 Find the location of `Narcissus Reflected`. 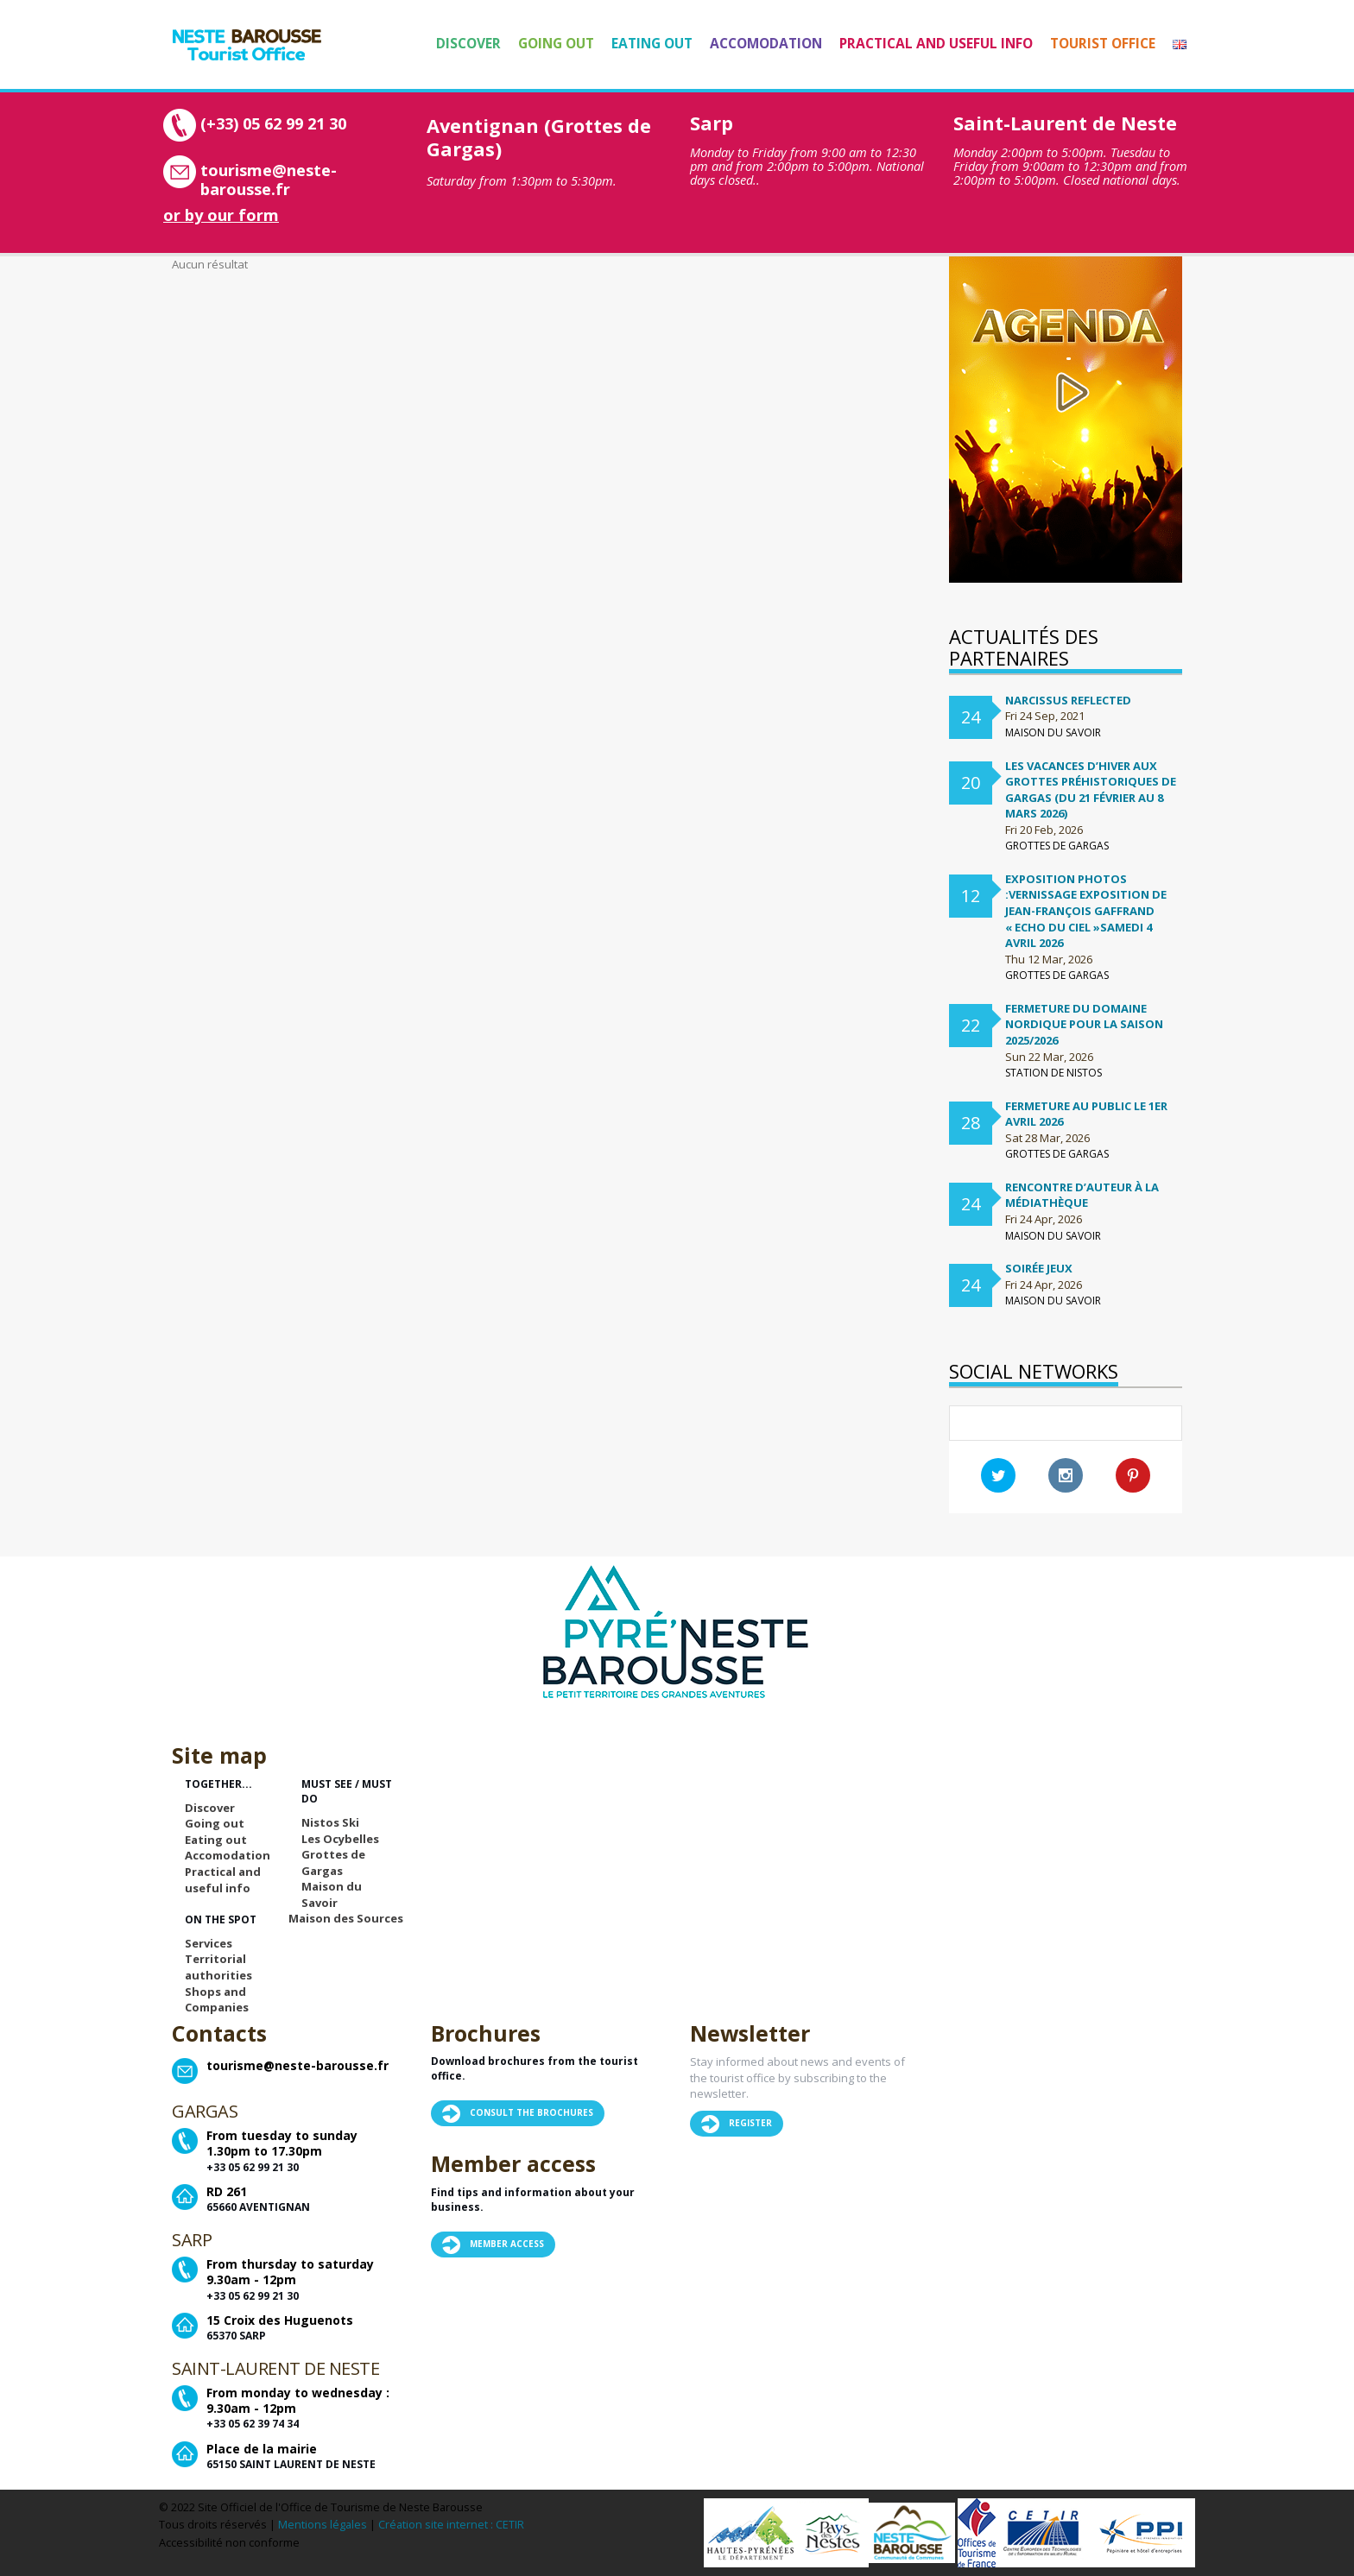

Narcissus Reflected is located at coordinates (1068, 700).